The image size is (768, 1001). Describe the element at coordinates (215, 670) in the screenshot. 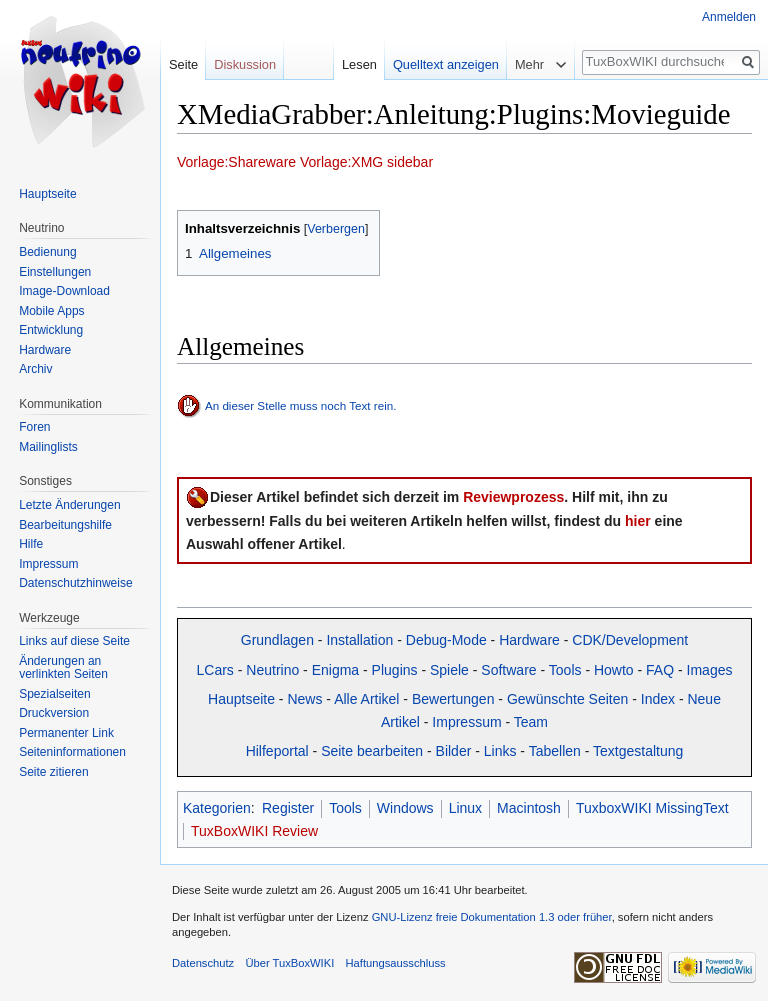

I see `LCars` at that location.